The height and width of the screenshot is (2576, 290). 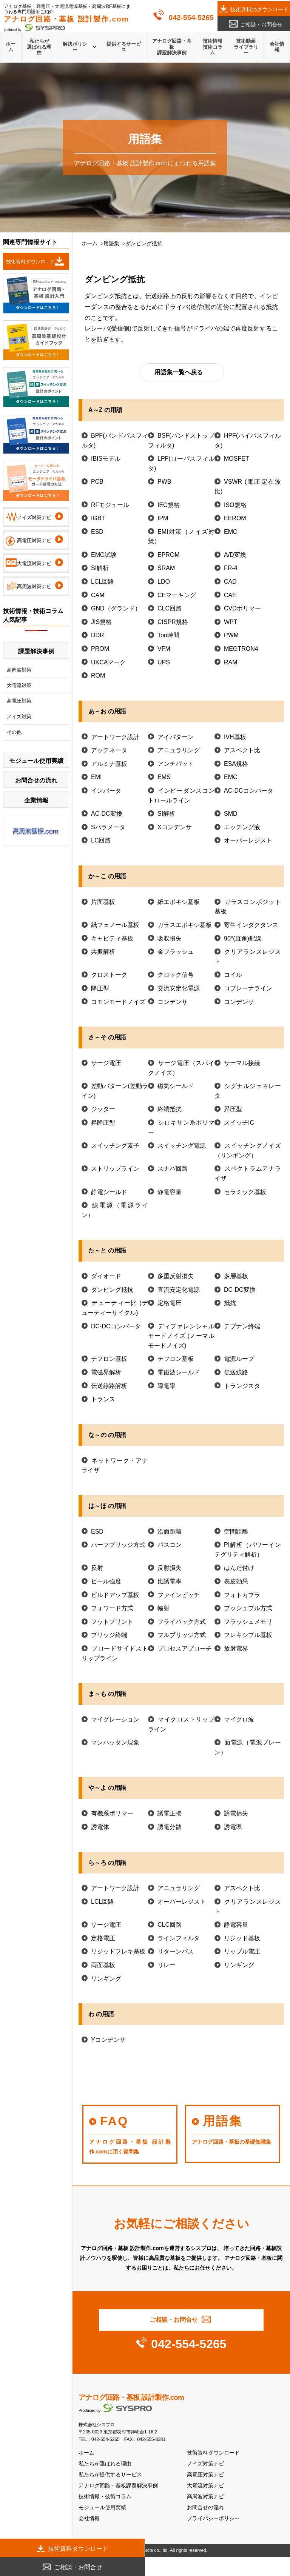 What do you see at coordinates (169, 1545) in the screenshot?
I see `パスコン` at bounding box center [169, 1545].